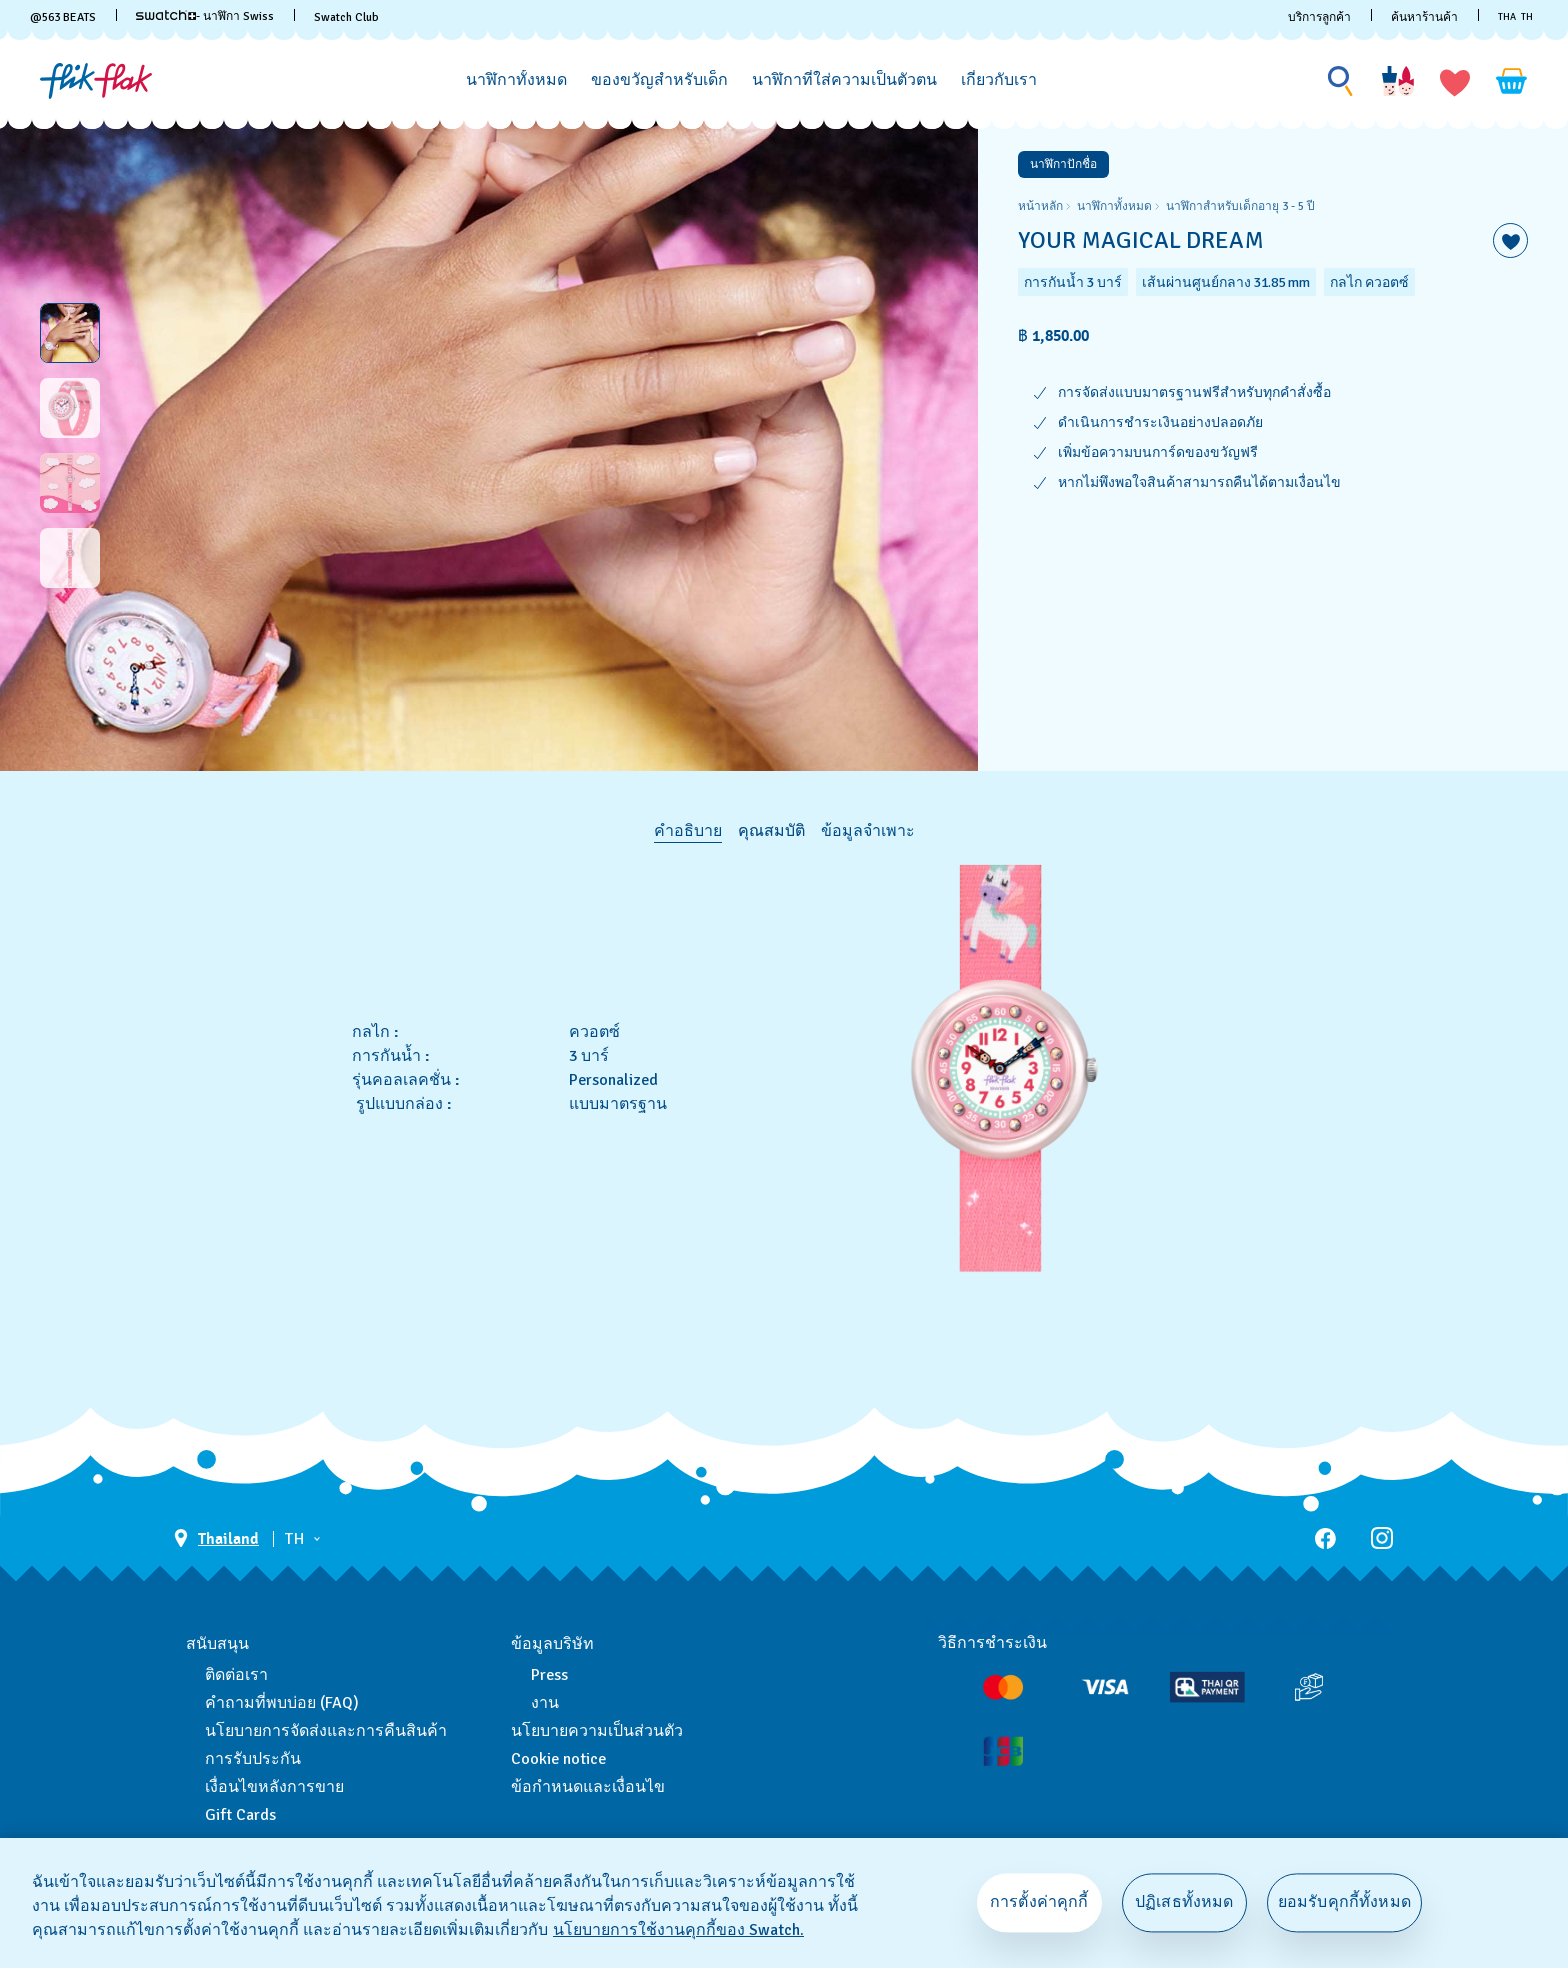  Describe the element at coordinates (868, 831) in the screenshot. I see `ข้อมูลจำเพาะ` at that location.